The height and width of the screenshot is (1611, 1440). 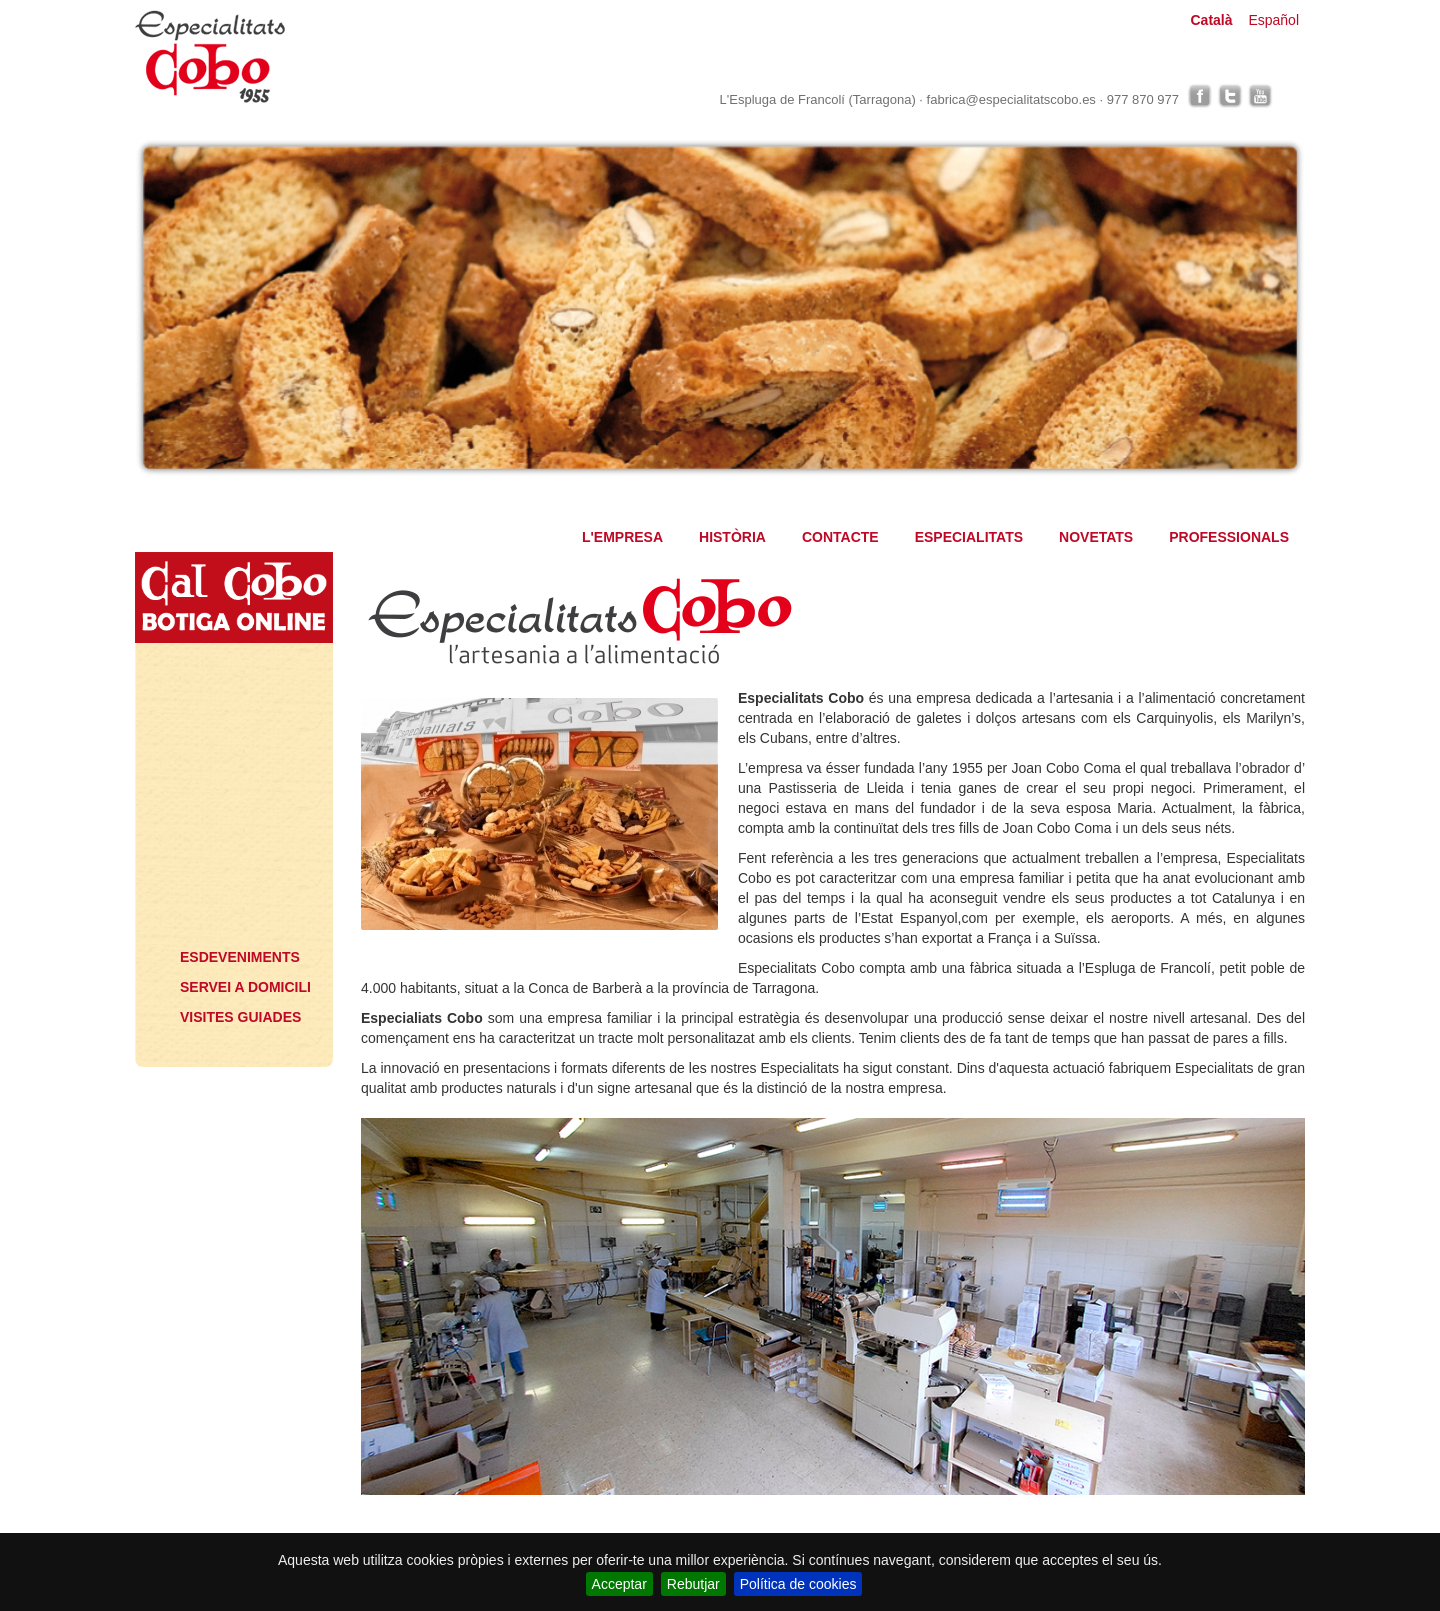 What do you see at coordinates (231, 837) in the screenshot?
I see `Professionals` at bounding box center [231, 837].